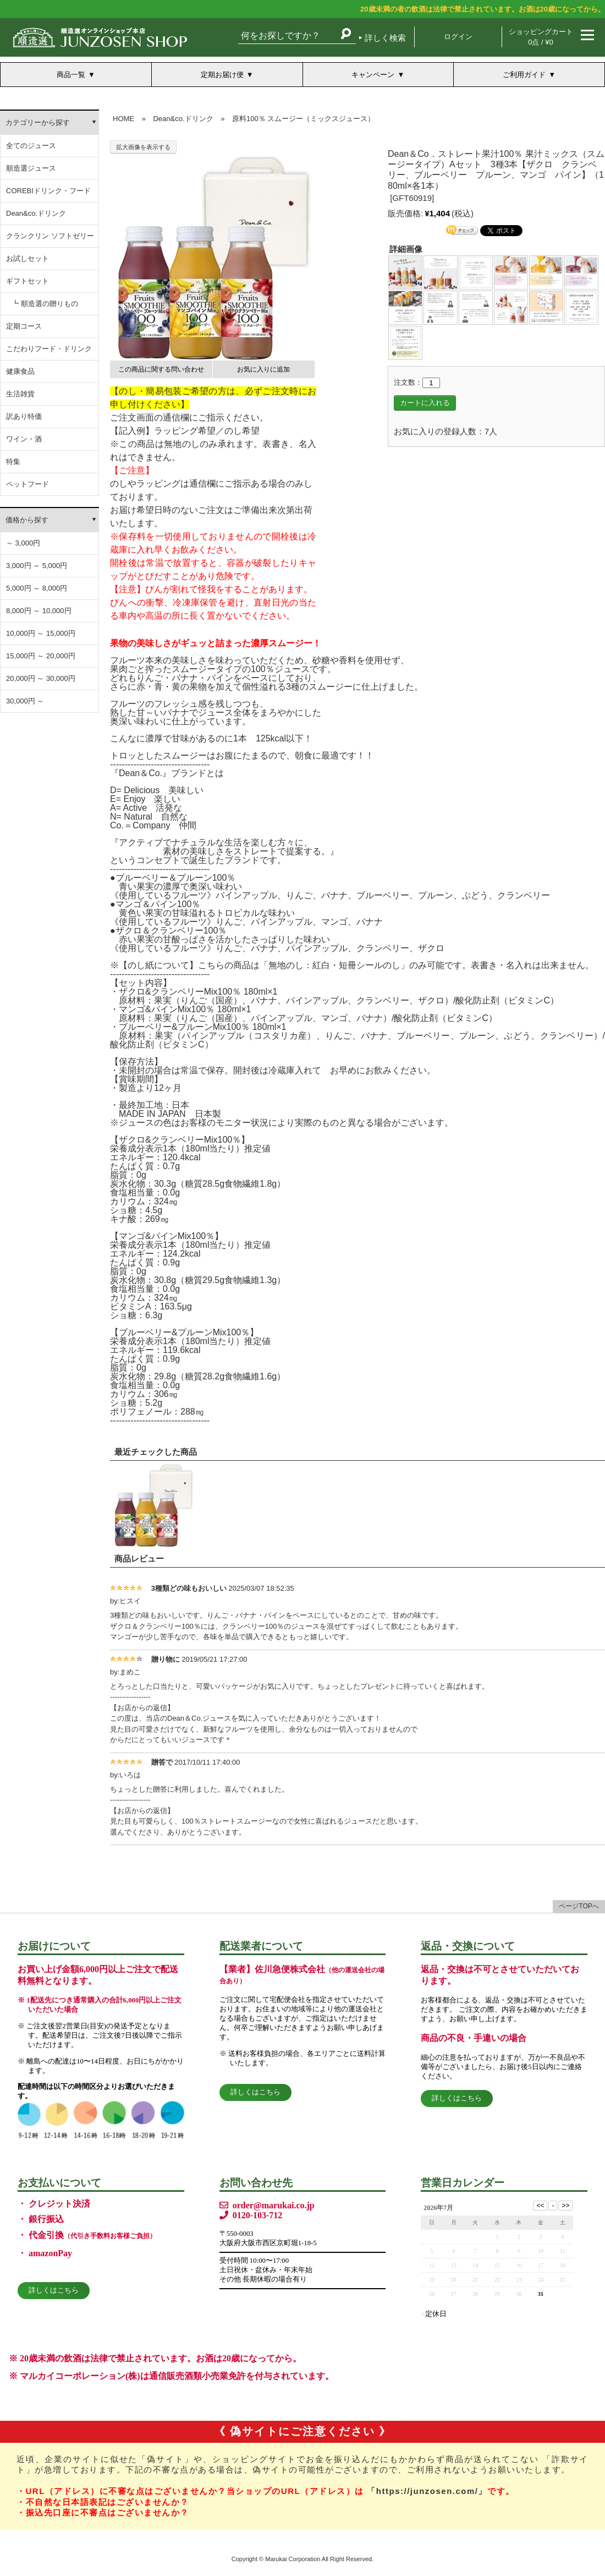 The image size is (605, 2576). I want to click on ペットフード, so click(27, 484).